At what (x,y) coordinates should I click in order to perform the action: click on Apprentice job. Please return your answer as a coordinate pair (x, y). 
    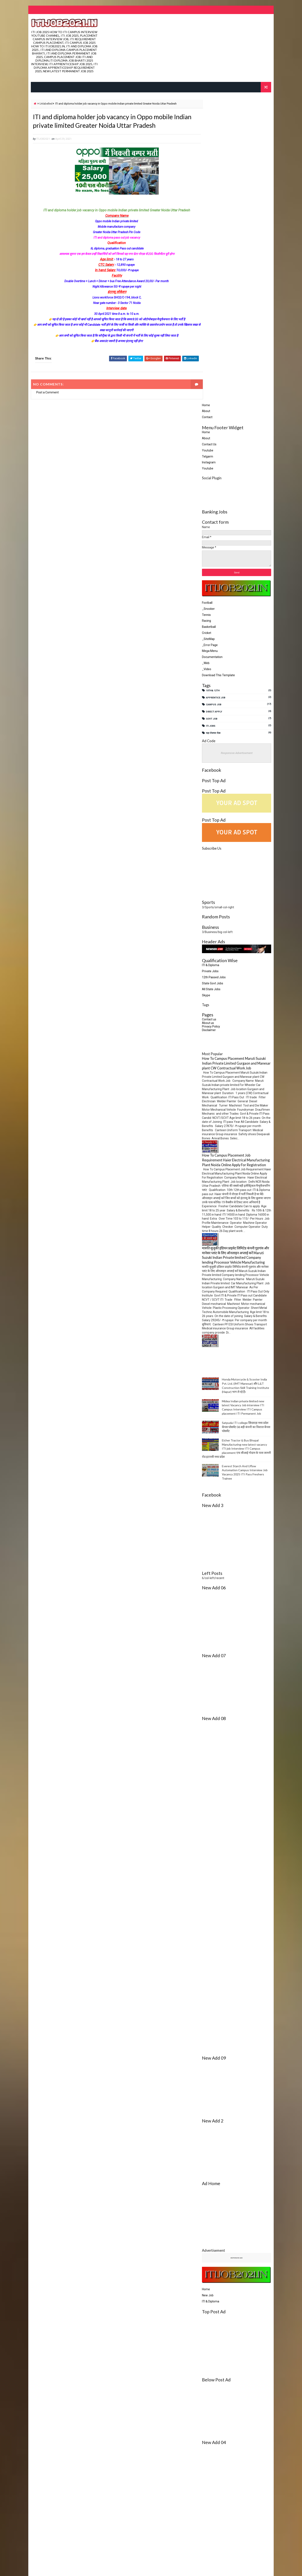
    Looking at the image, I should click on (216, 398).